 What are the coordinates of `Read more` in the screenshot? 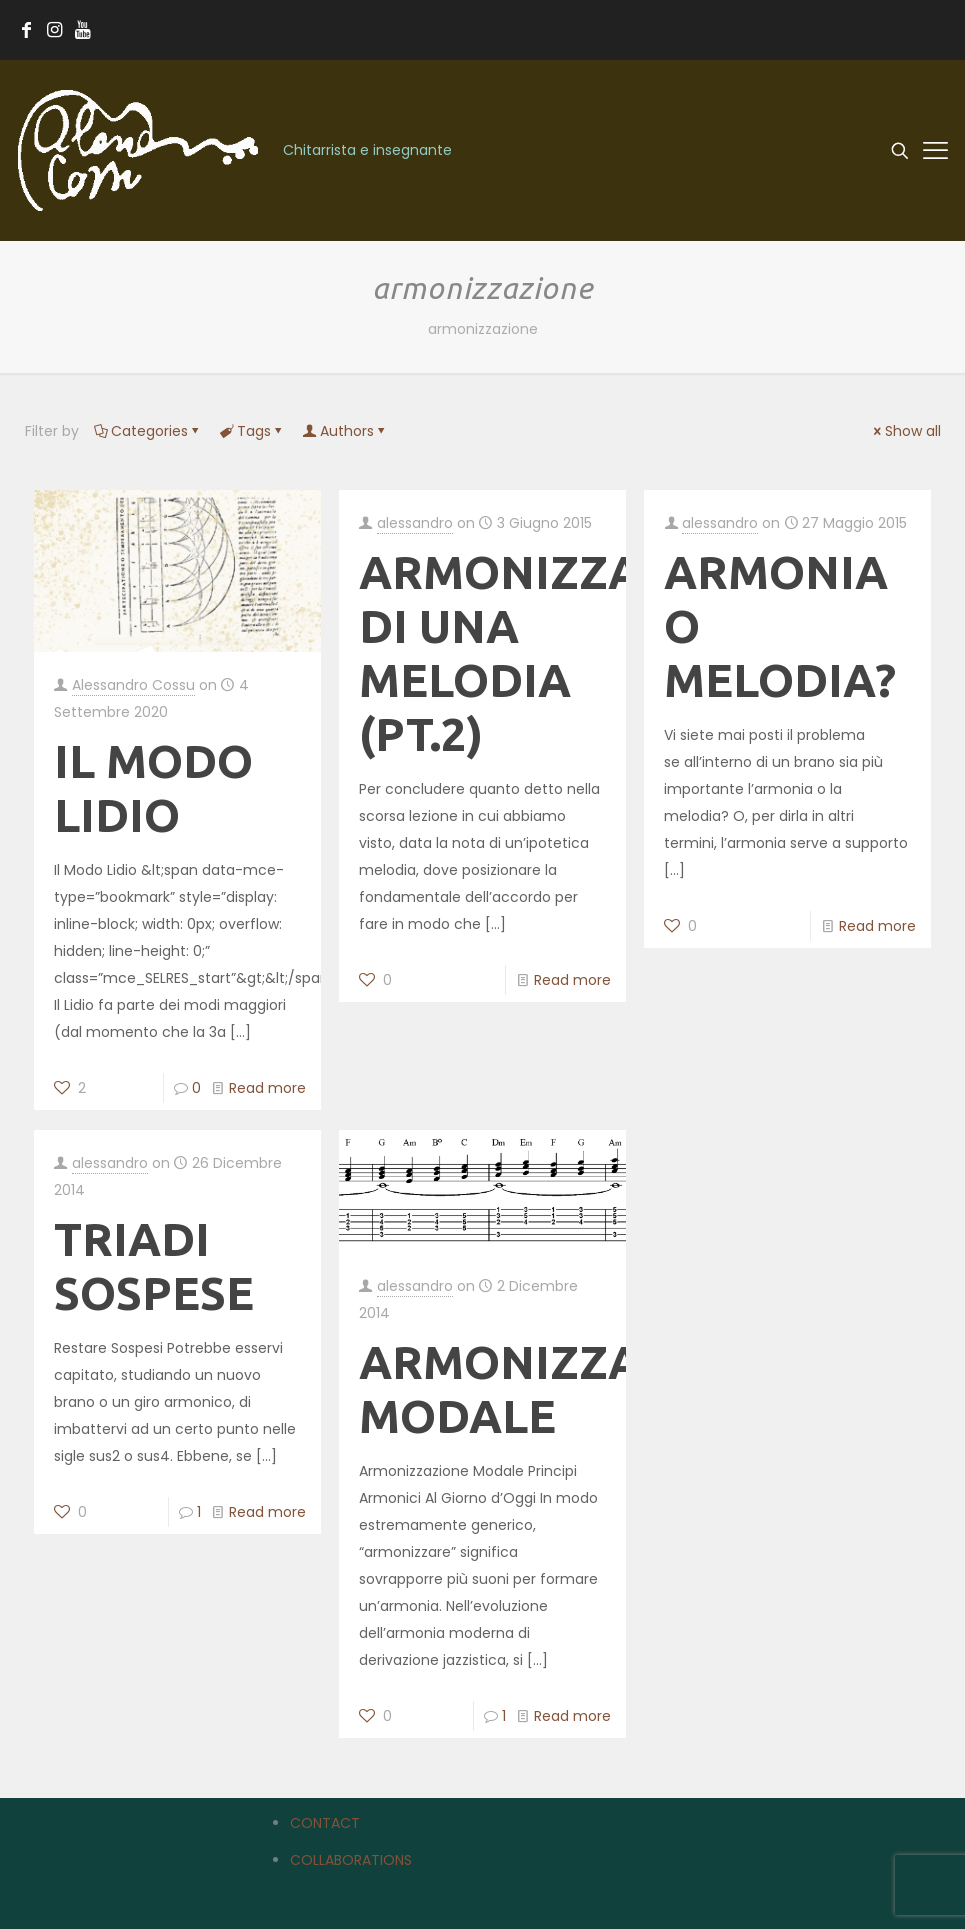 It's located at (267, 1088).